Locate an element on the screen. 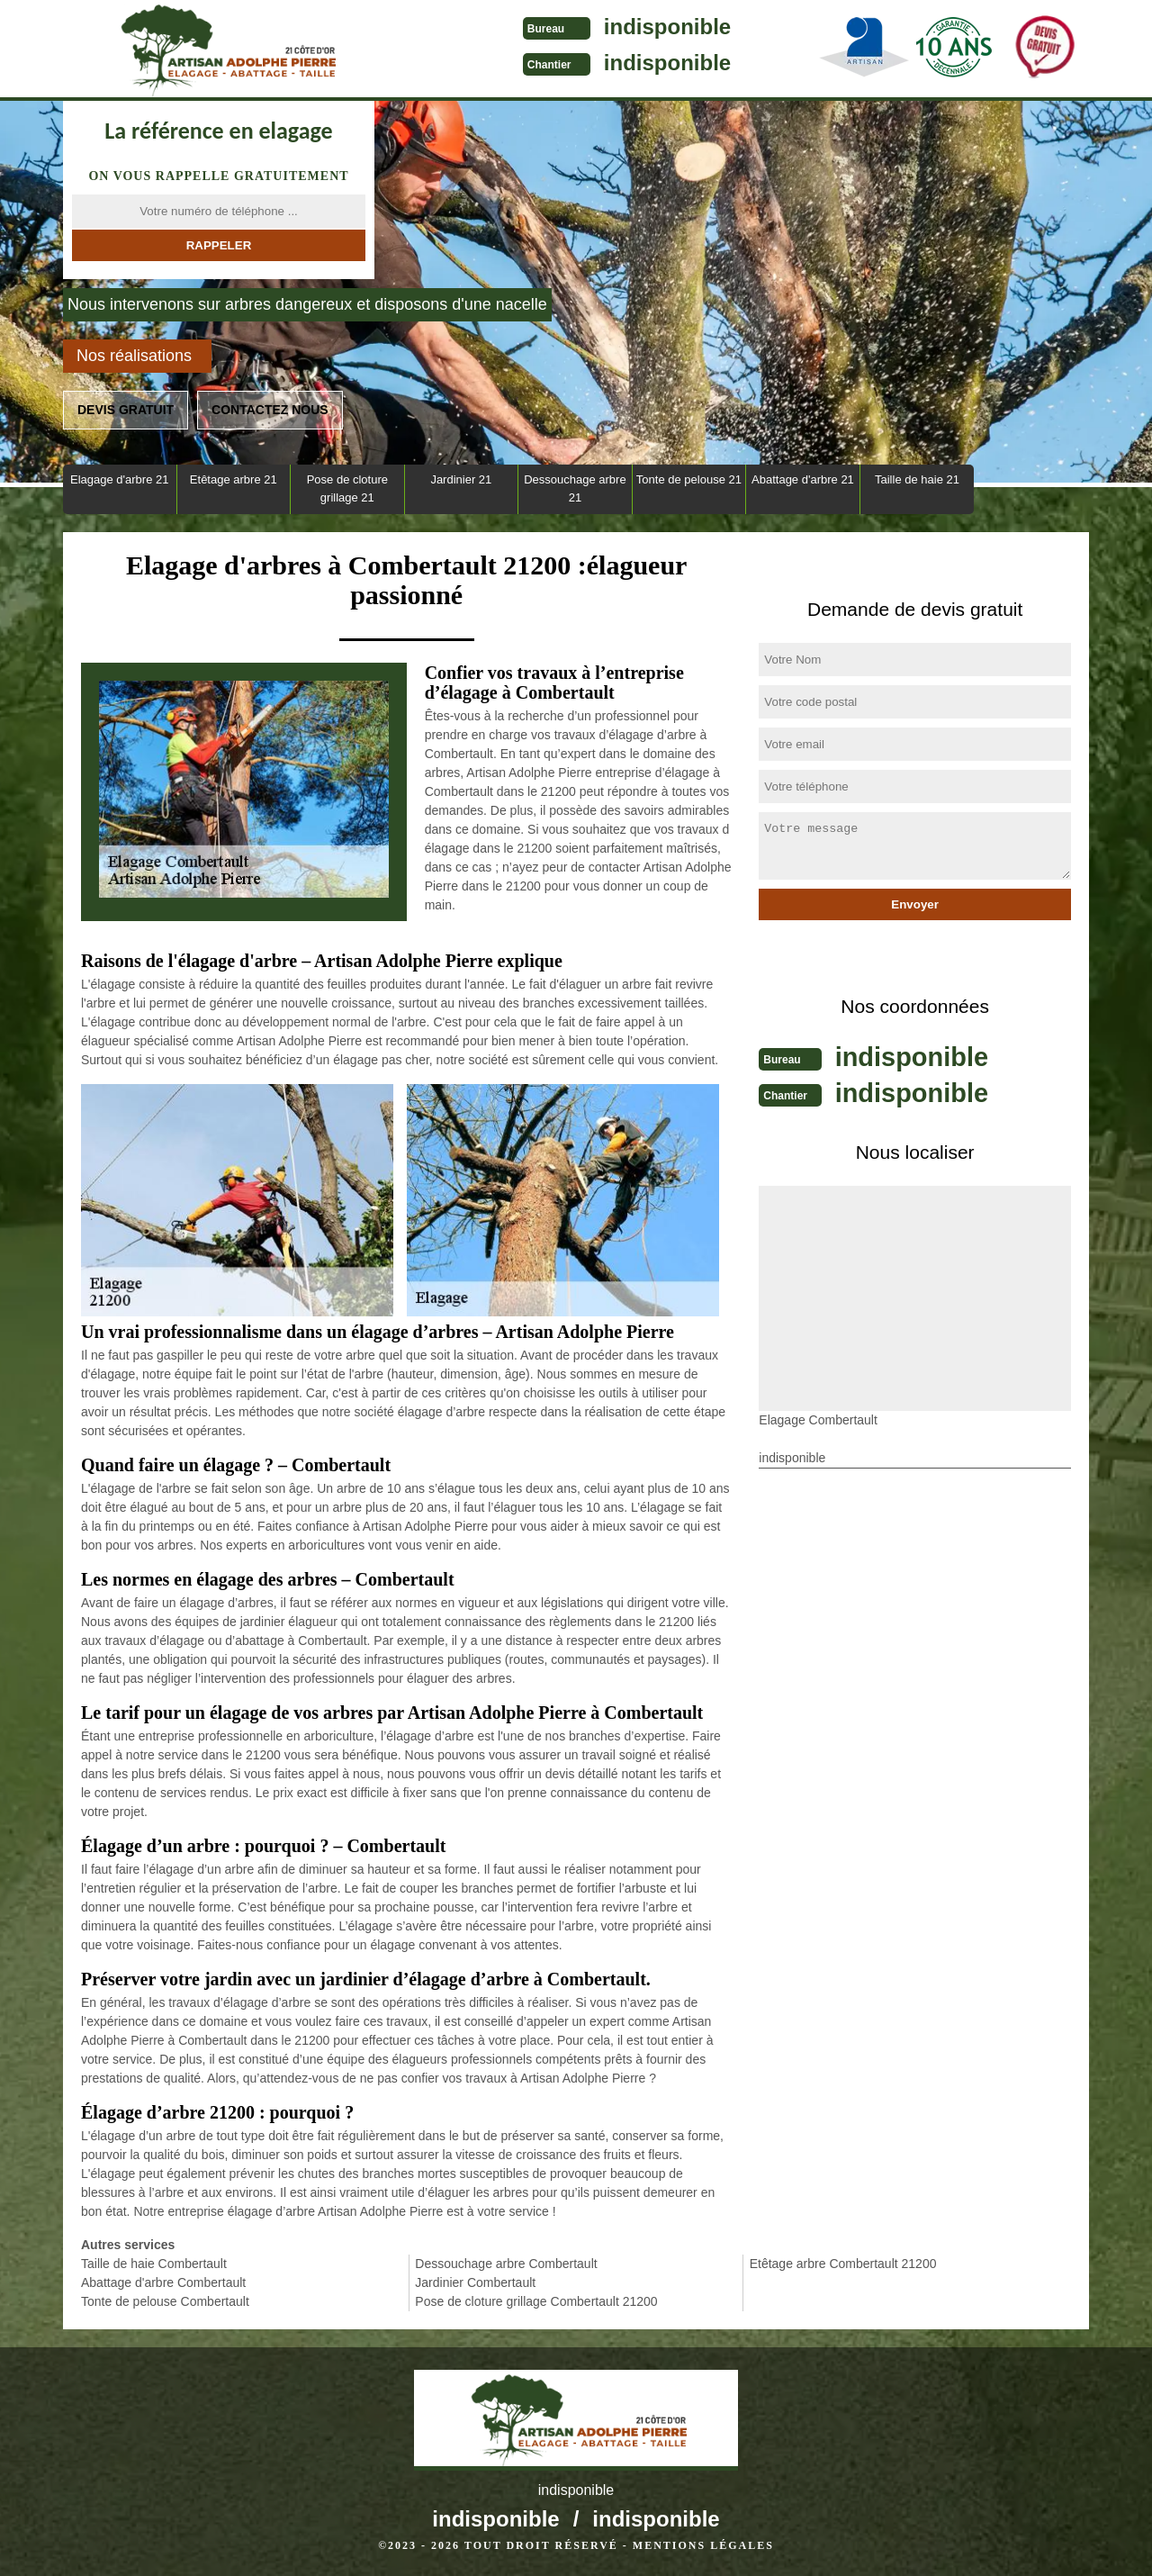  Tonte de pelouse 21 is located at coordinates (689, 479).